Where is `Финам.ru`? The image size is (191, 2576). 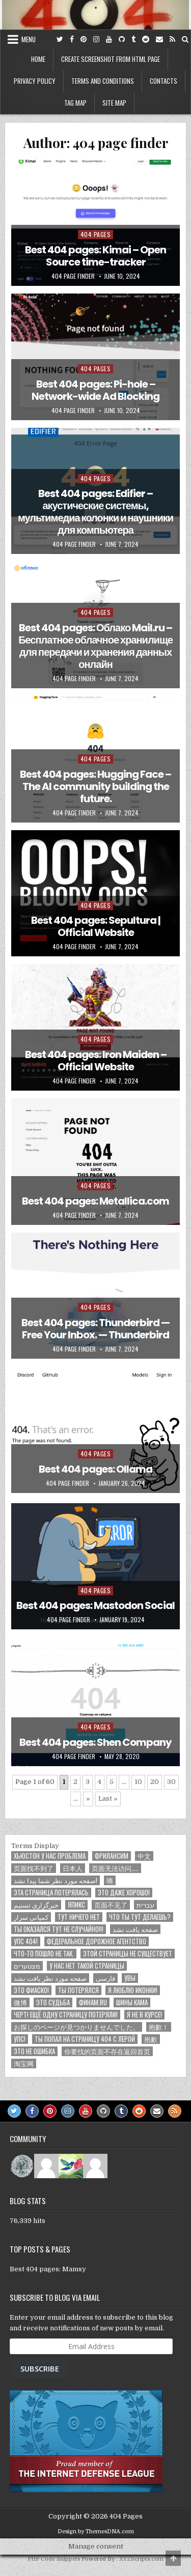 Финам.ru is located at coordinates (93, 2002).